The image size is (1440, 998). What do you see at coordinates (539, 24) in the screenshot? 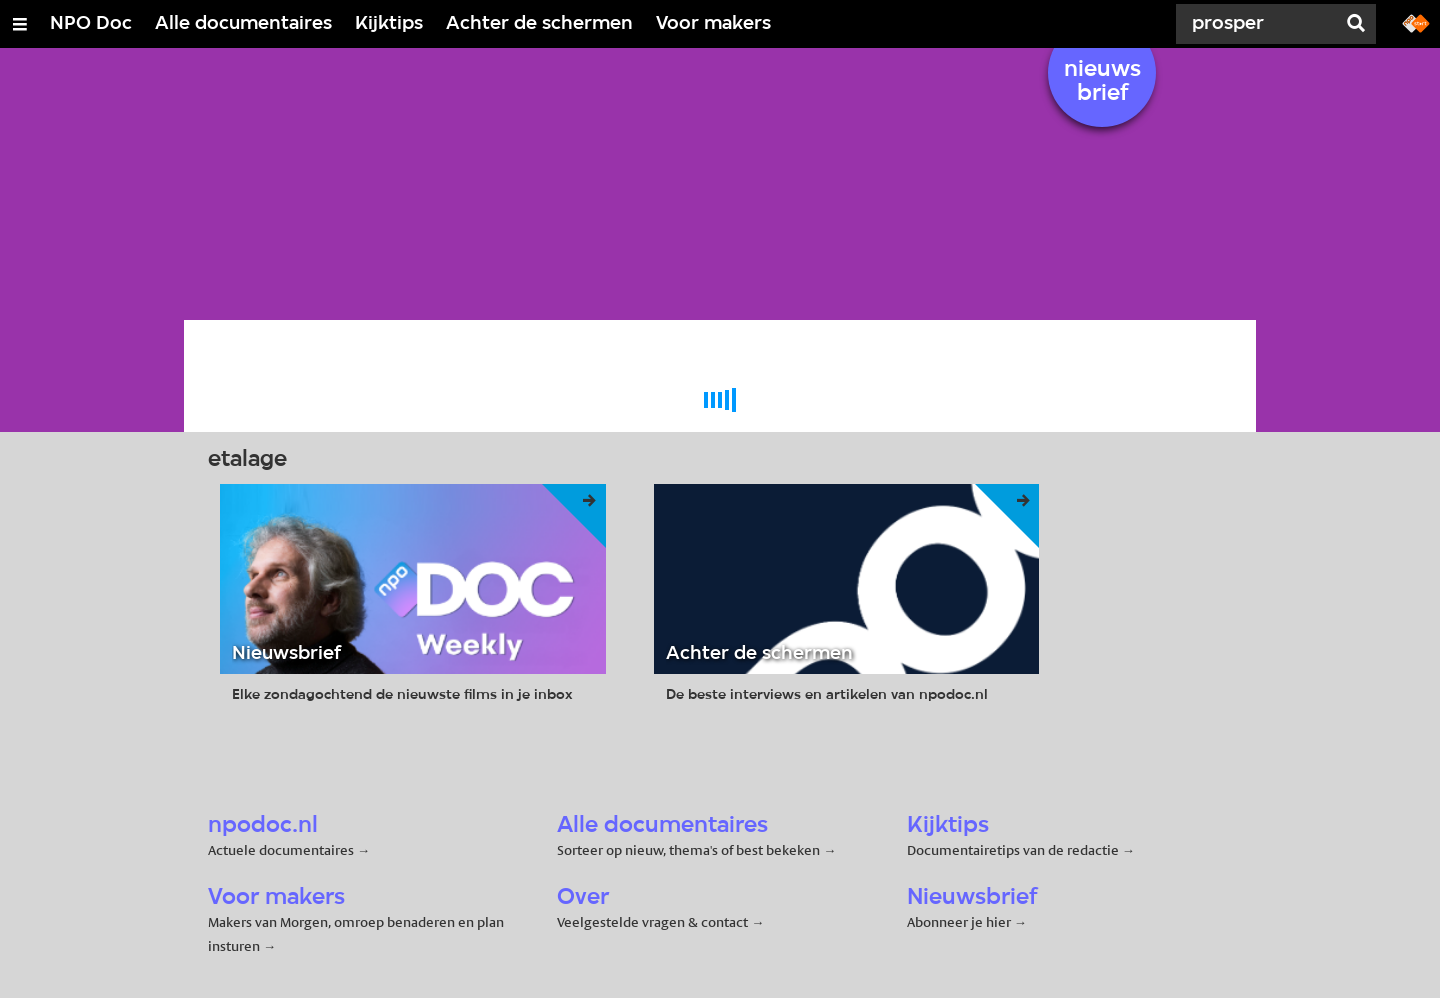
I see `Achter de schermen` at bounding box center [539, 24].